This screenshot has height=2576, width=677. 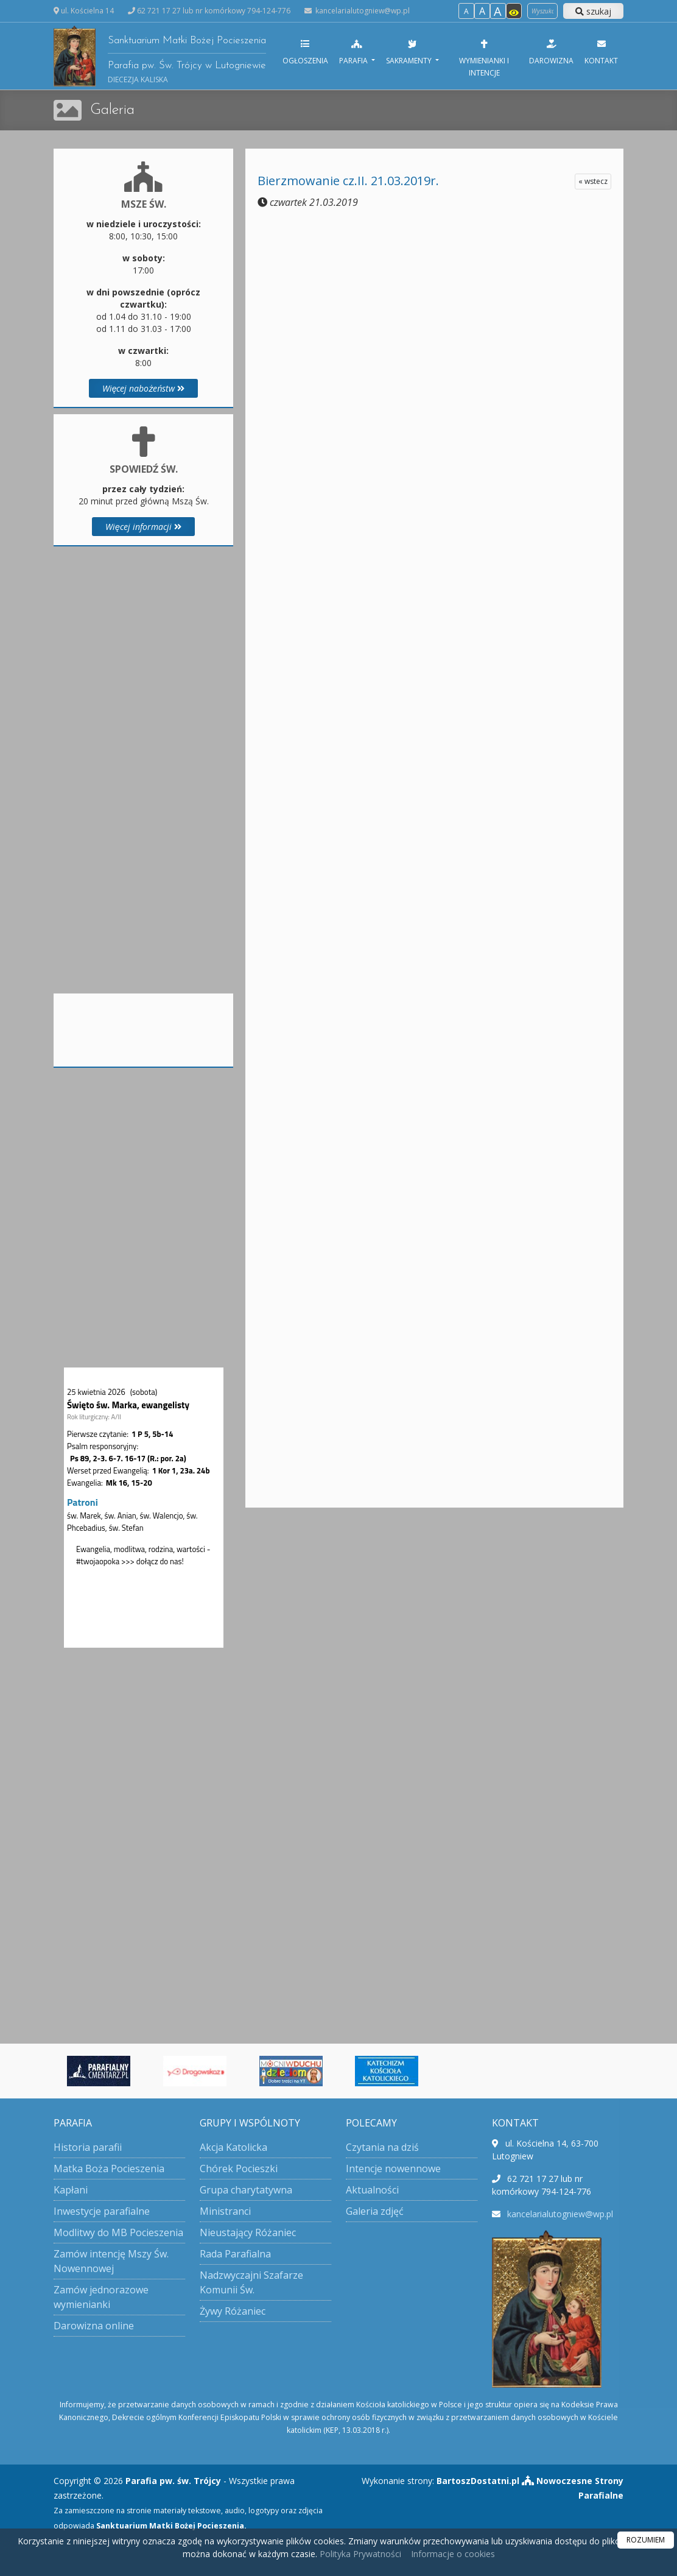 I want to click on Sanktuarium Matki Bożej Pocieszenia, so click(x=160, y=56).